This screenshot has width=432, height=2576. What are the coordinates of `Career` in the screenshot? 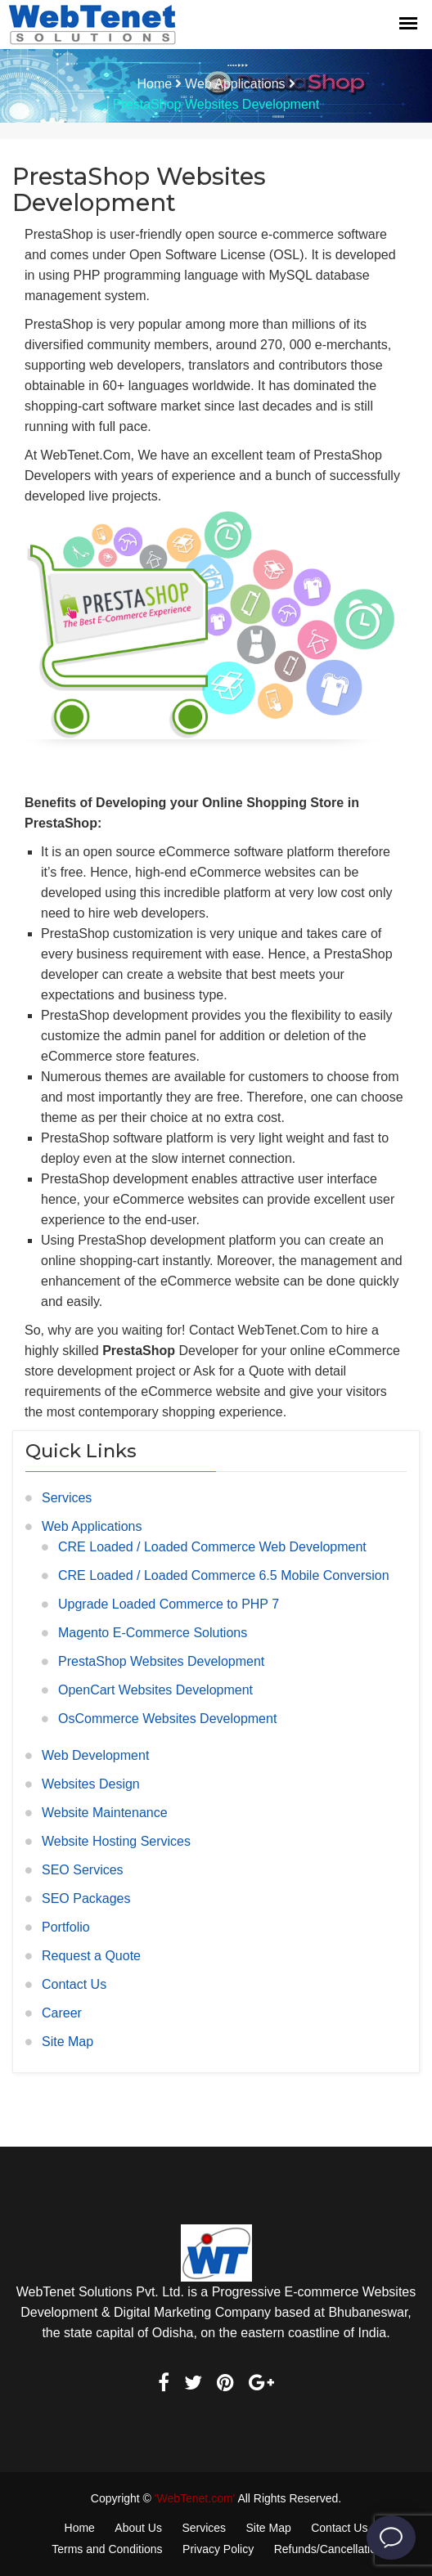 It's located at (62, 2013).